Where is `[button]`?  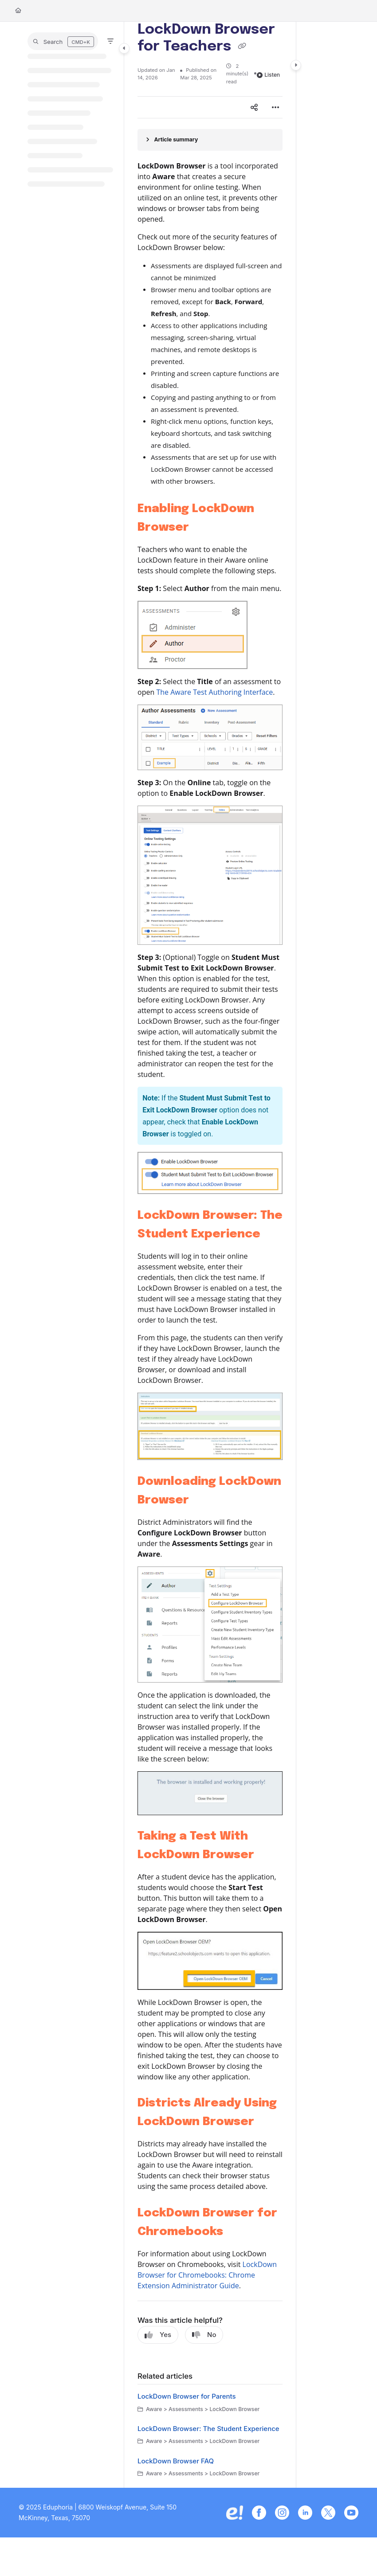
[button] is located at coordinates (62, 41).